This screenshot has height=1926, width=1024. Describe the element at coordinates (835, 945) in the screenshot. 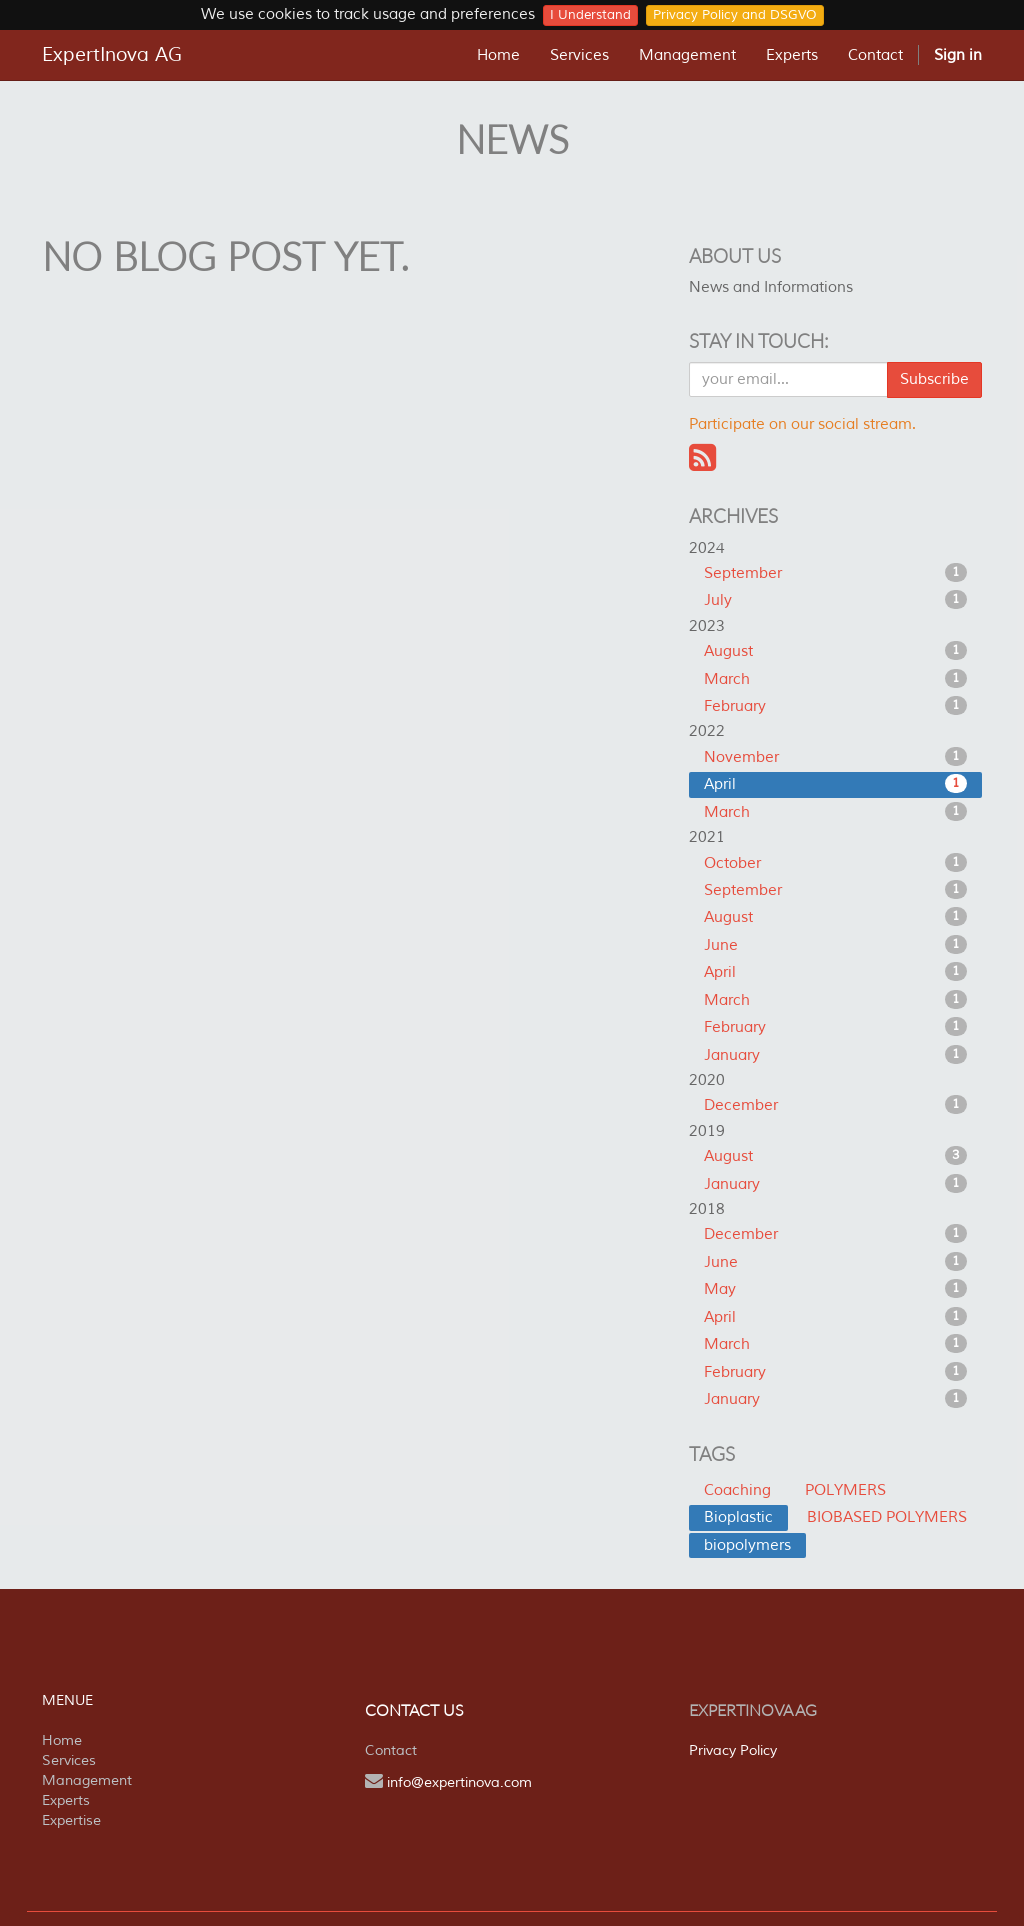

I see `June` at that location.